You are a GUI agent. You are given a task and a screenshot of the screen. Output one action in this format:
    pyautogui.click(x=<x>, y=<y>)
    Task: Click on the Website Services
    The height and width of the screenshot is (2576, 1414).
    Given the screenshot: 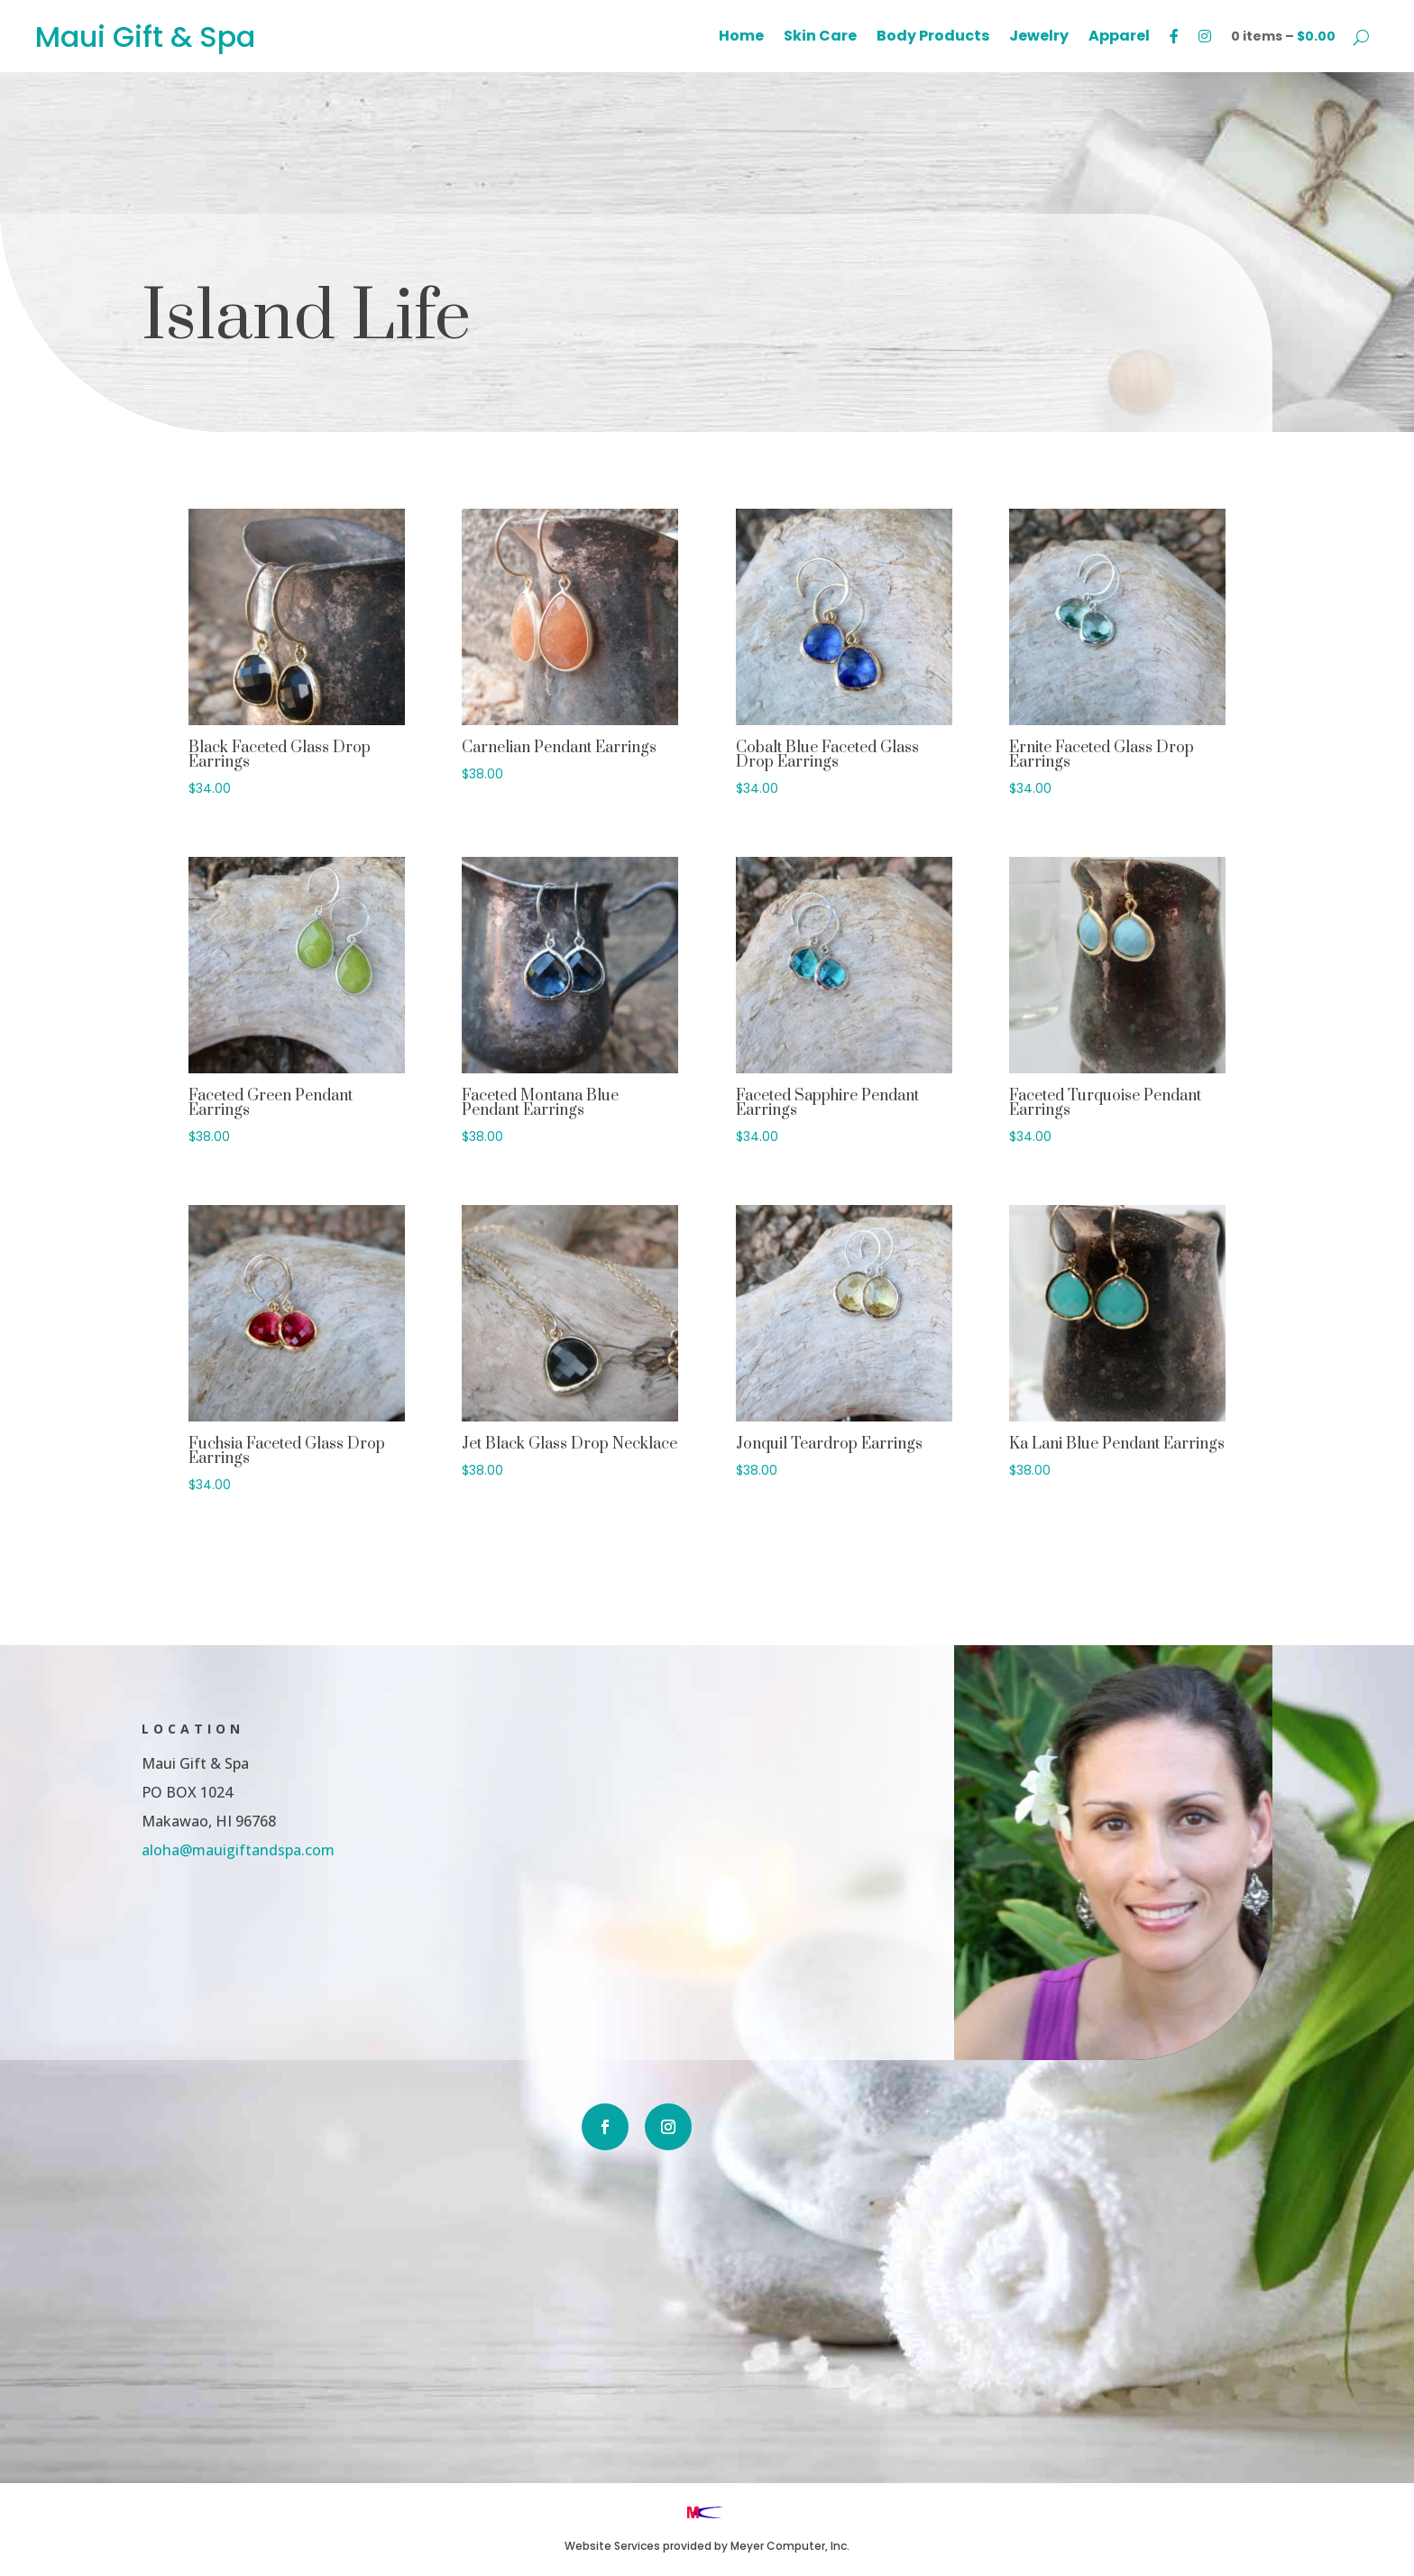 What is the action you would take?
    pyautogui.click(x=612, y=2545)
    